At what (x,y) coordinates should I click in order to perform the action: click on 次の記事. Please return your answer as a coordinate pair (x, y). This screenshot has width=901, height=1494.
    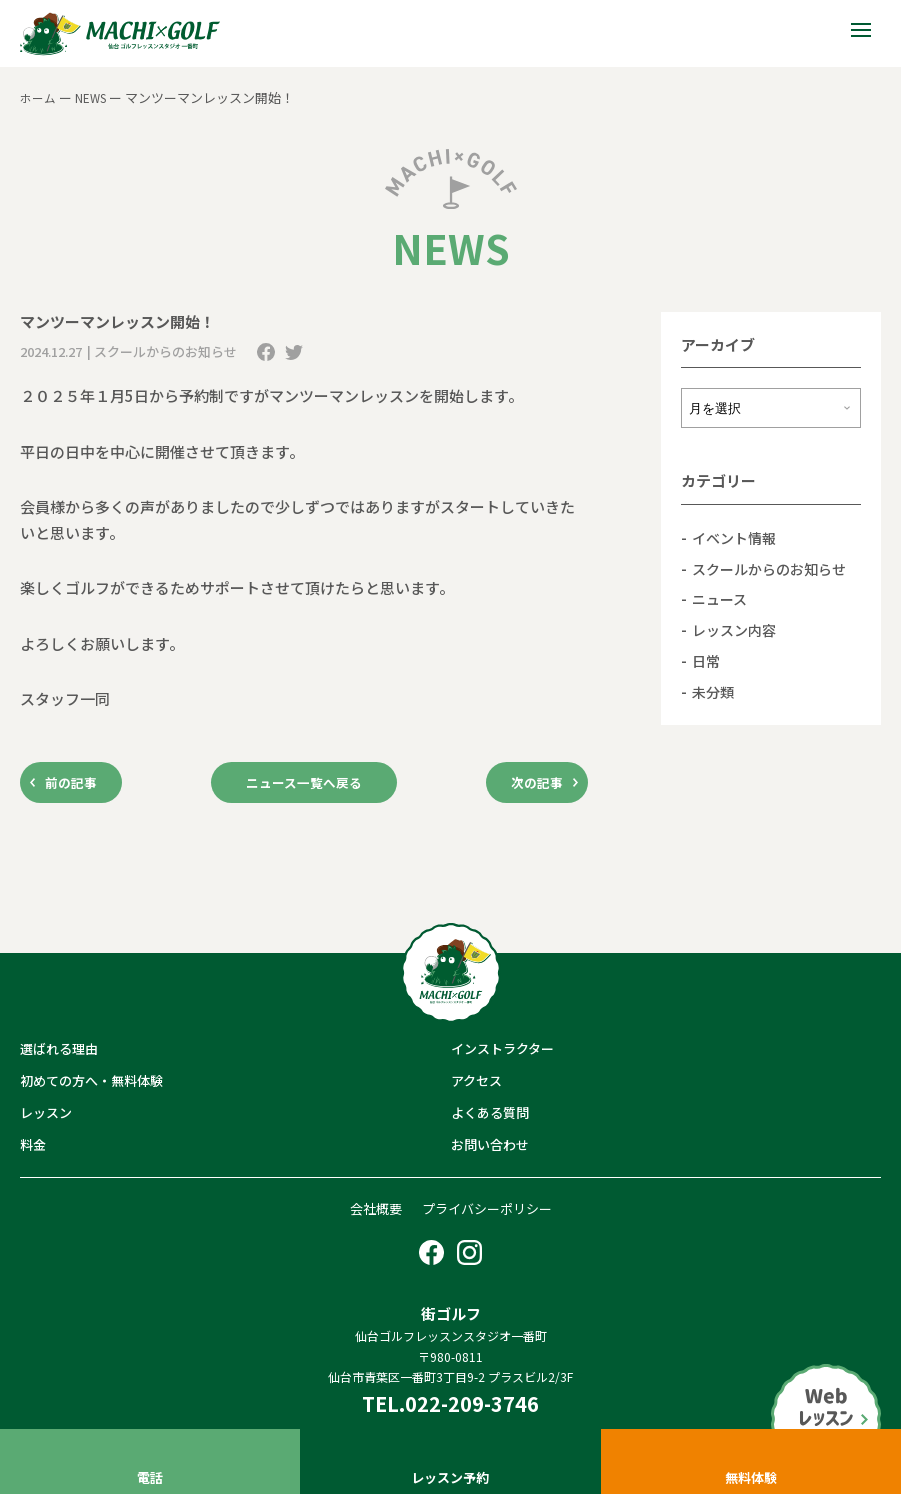
    Looking at the image, I should click on (528, 784).